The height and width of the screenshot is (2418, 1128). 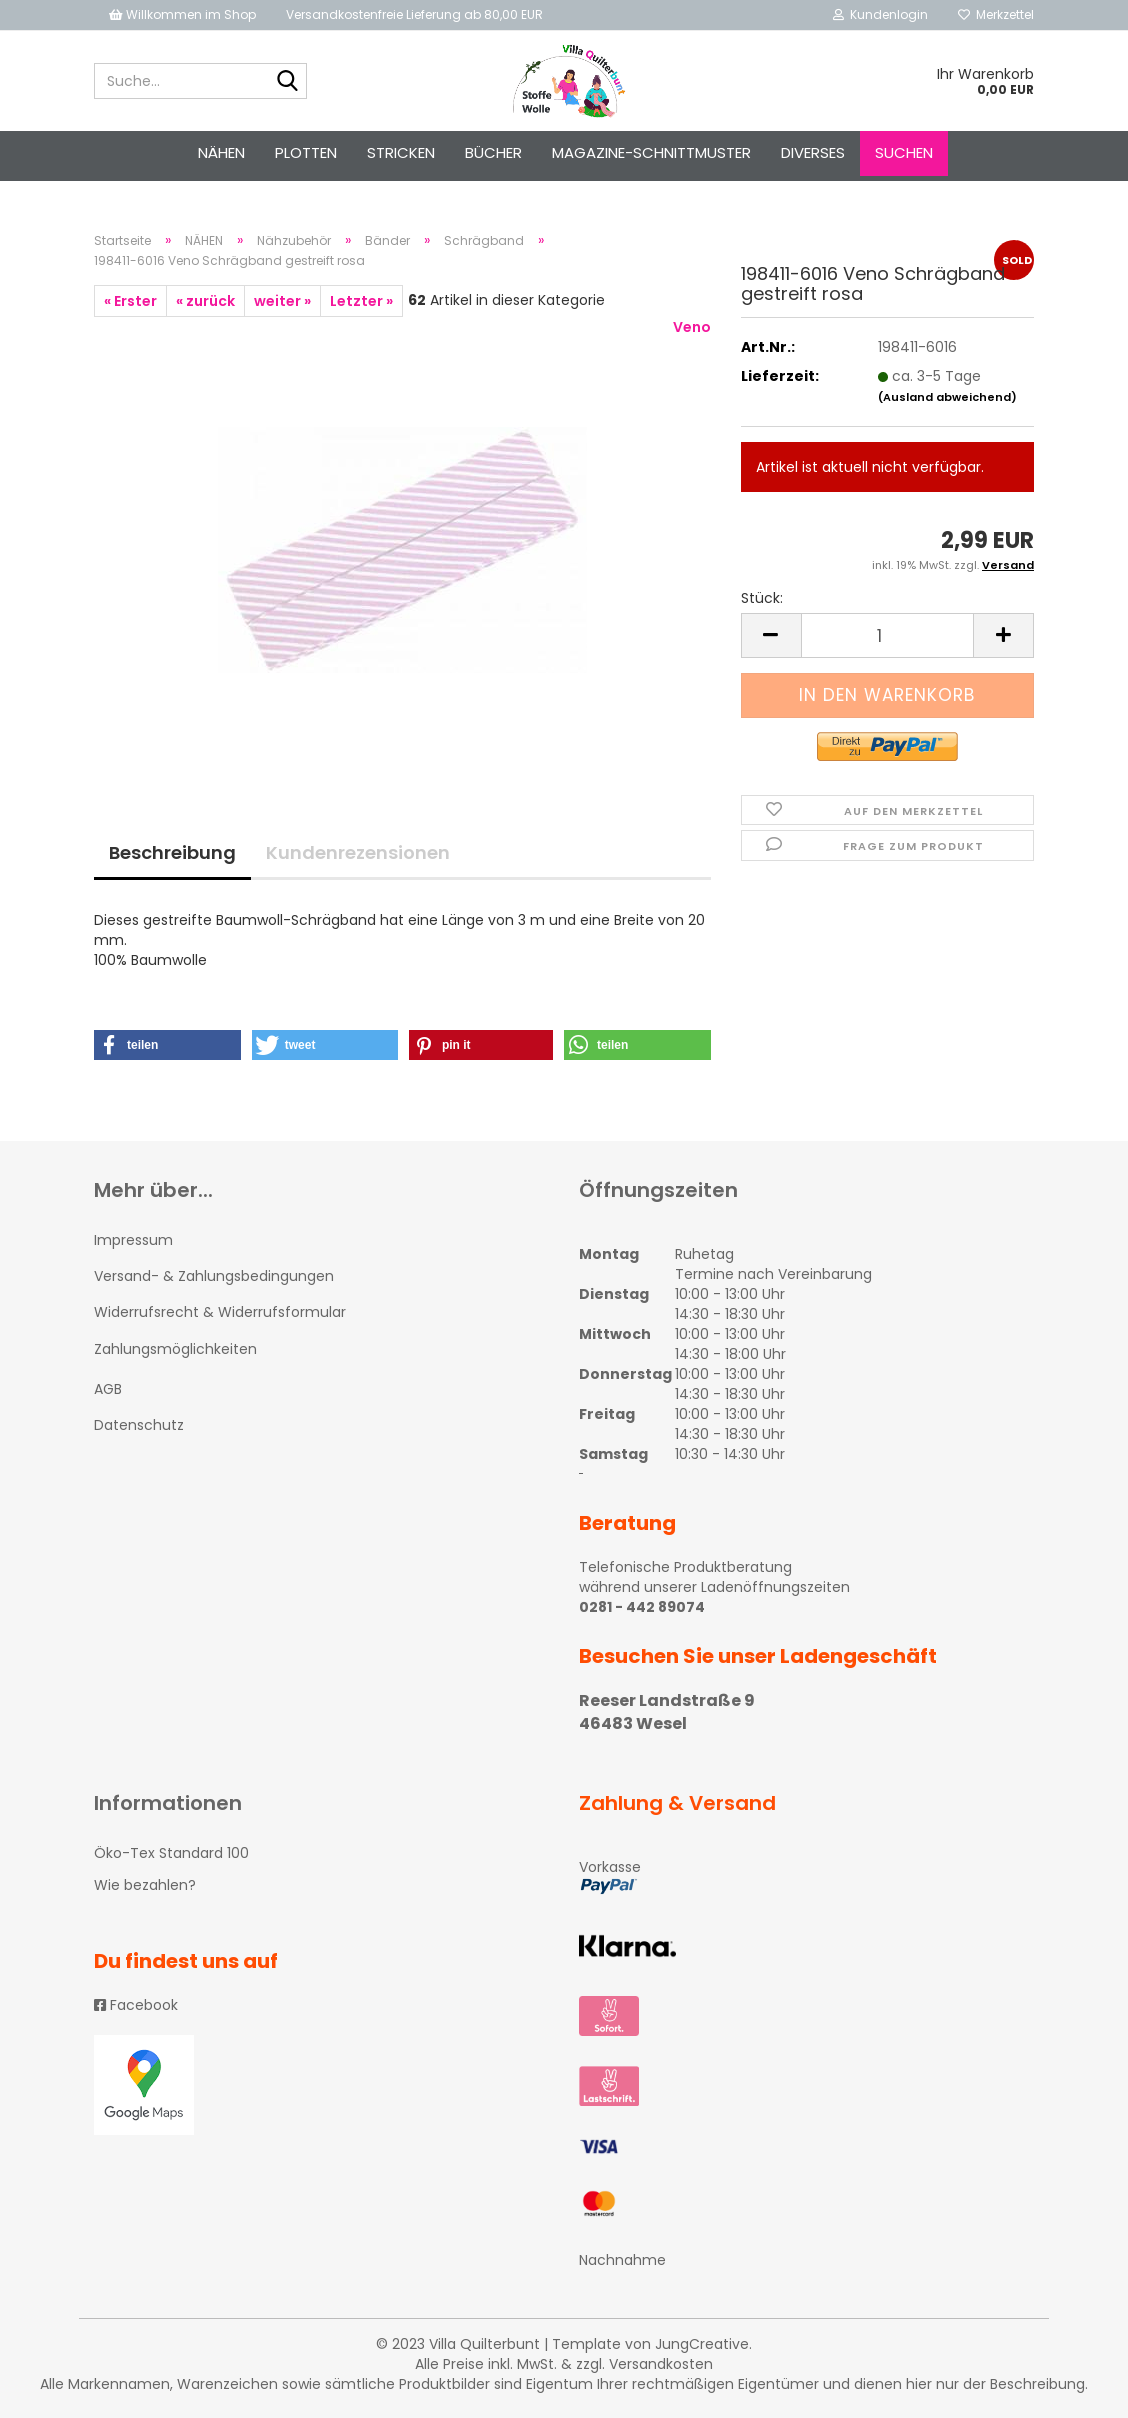 I want to click on PLOTTEN, so click(x=306, y=152).